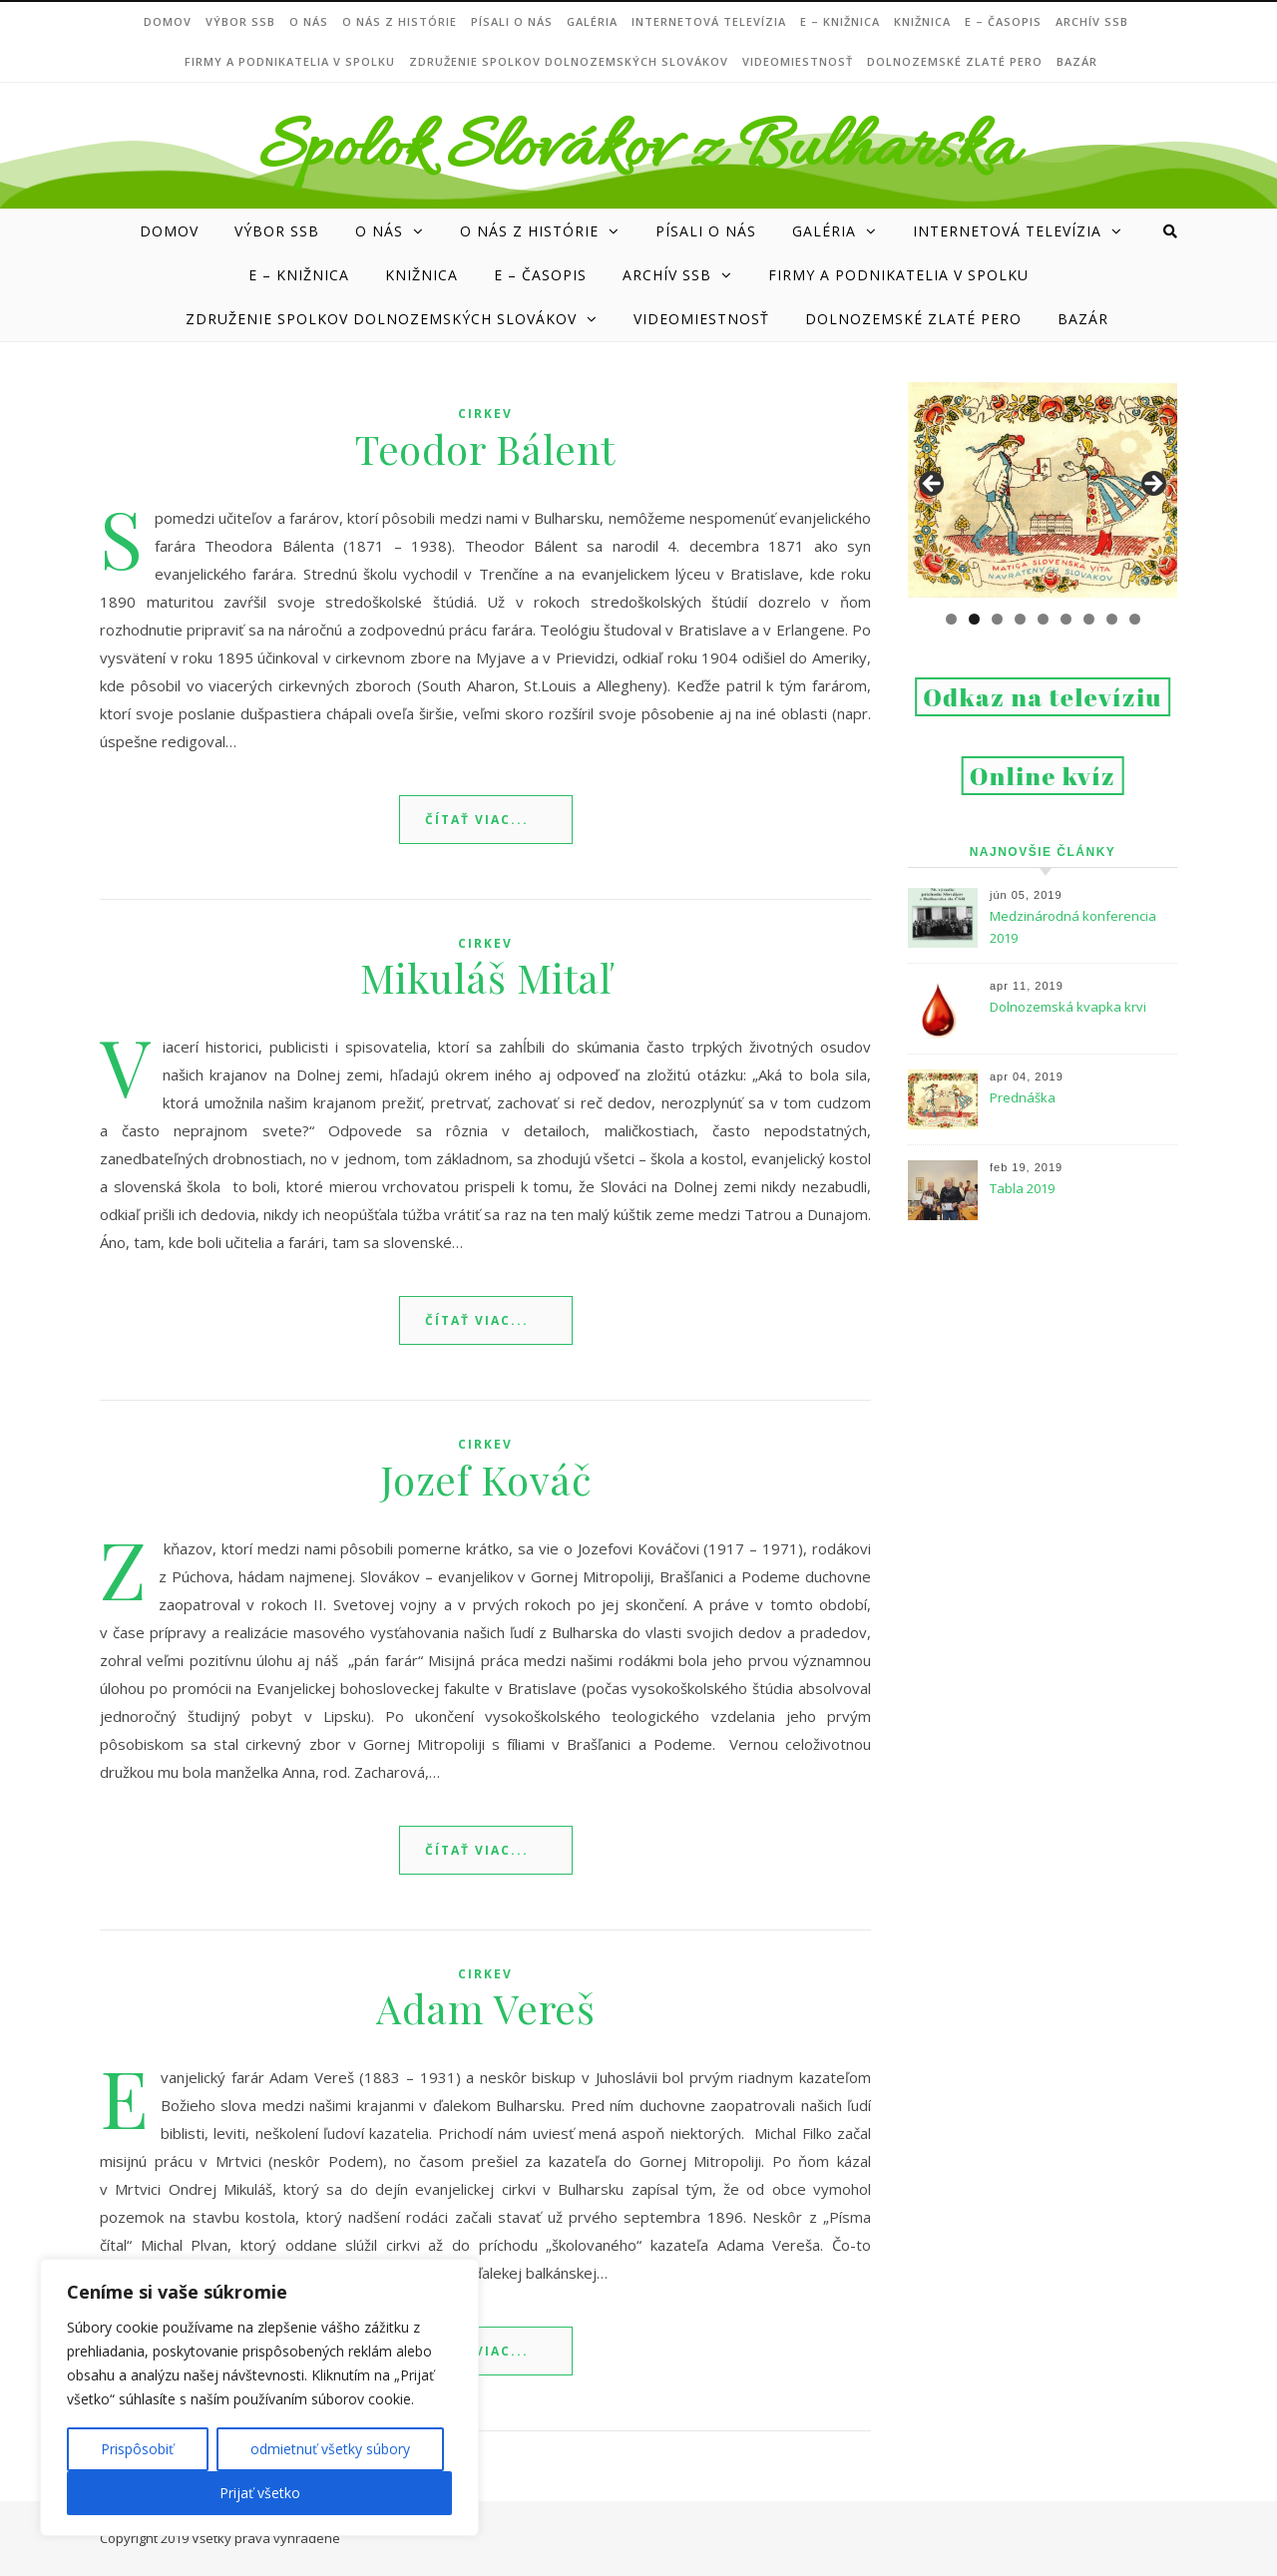  Describe the element at coordinates (797, 61) in the screenshot. I see `Videomiestnosť` at that location.